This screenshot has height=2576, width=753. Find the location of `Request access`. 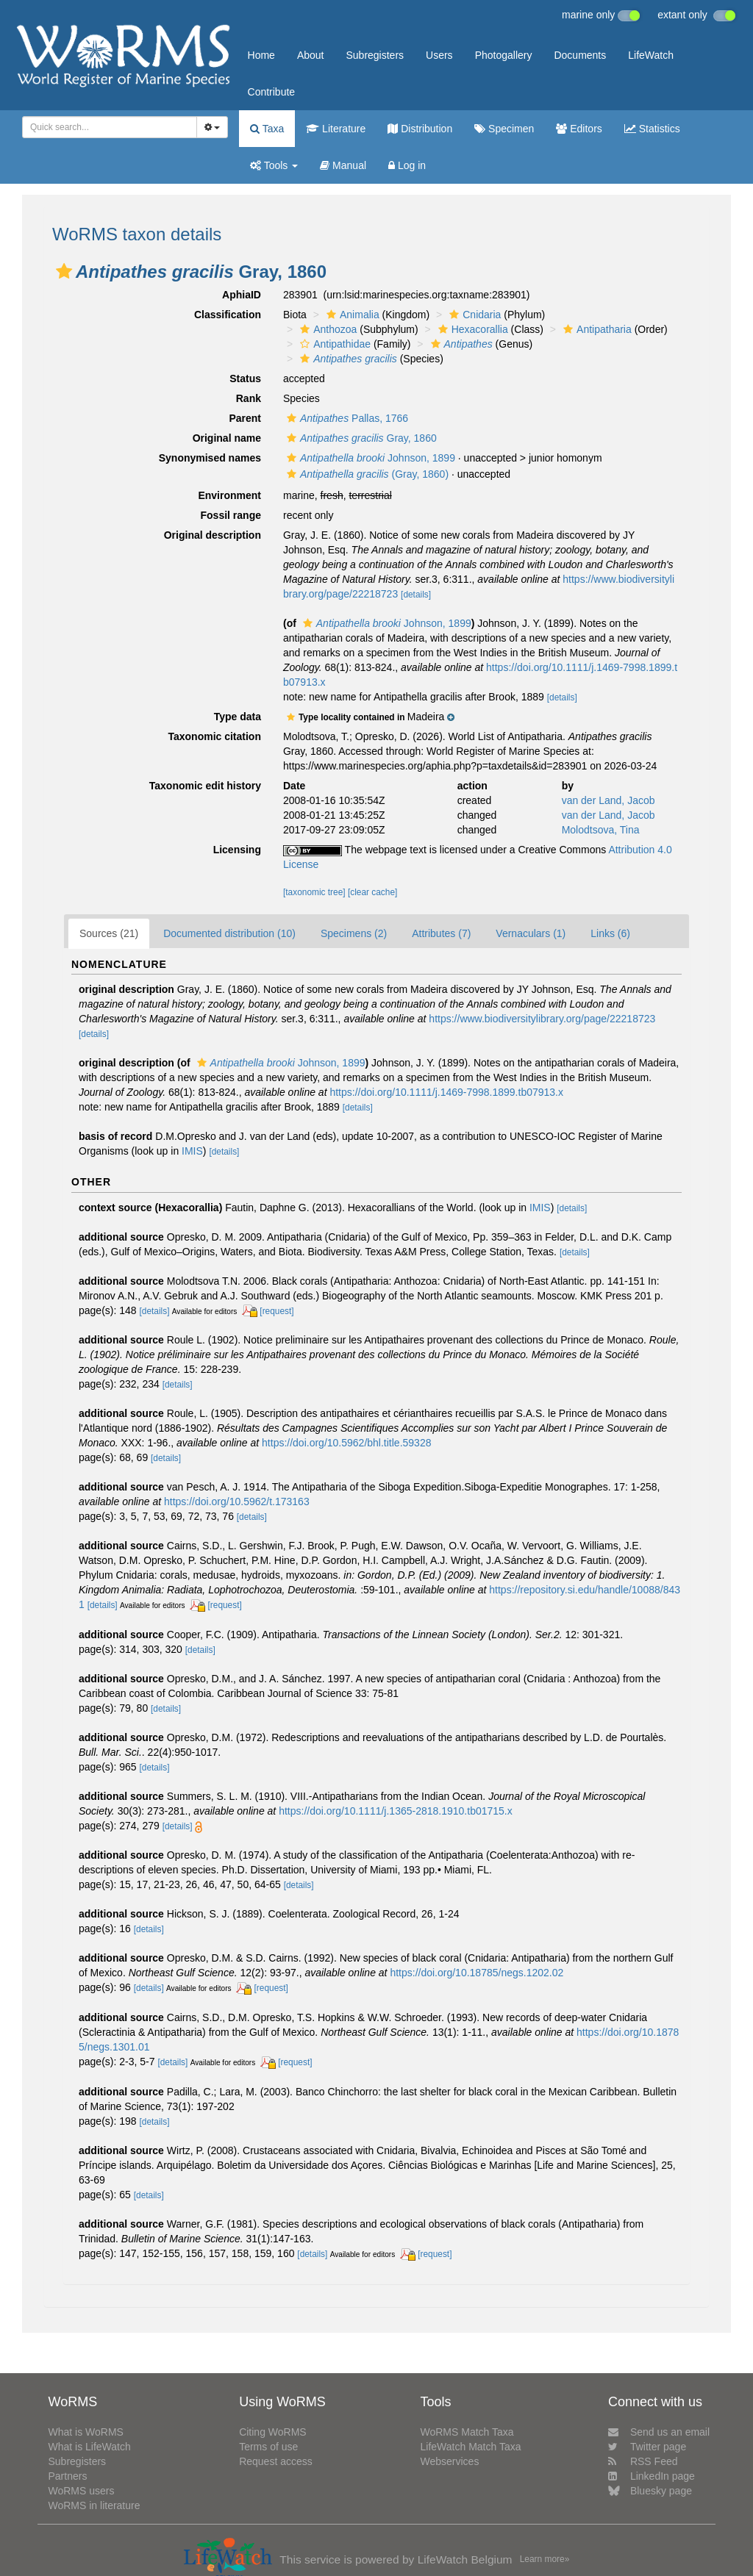

Request access is located at coordinates (276, 2461).